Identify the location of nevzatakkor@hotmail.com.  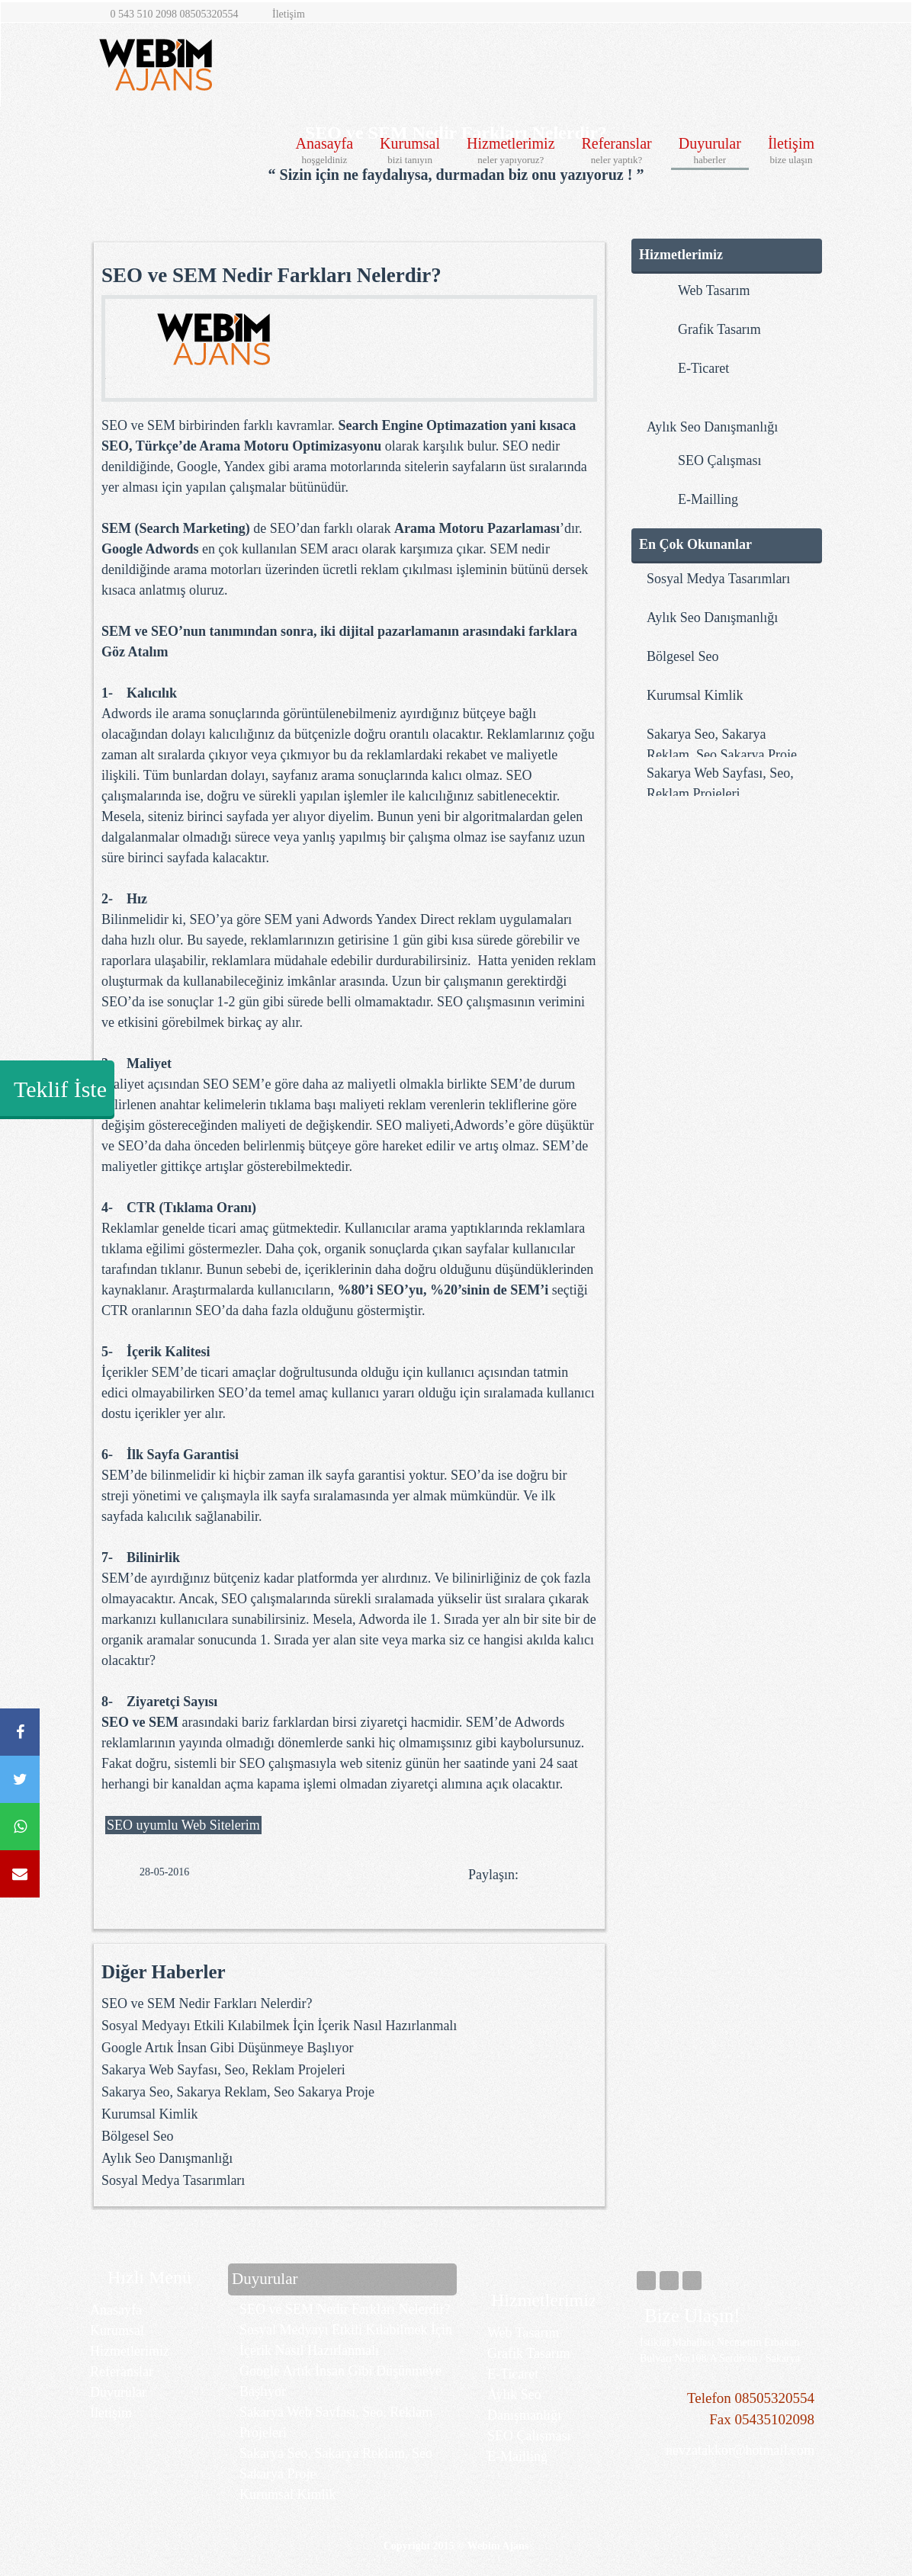
(733, 2450).